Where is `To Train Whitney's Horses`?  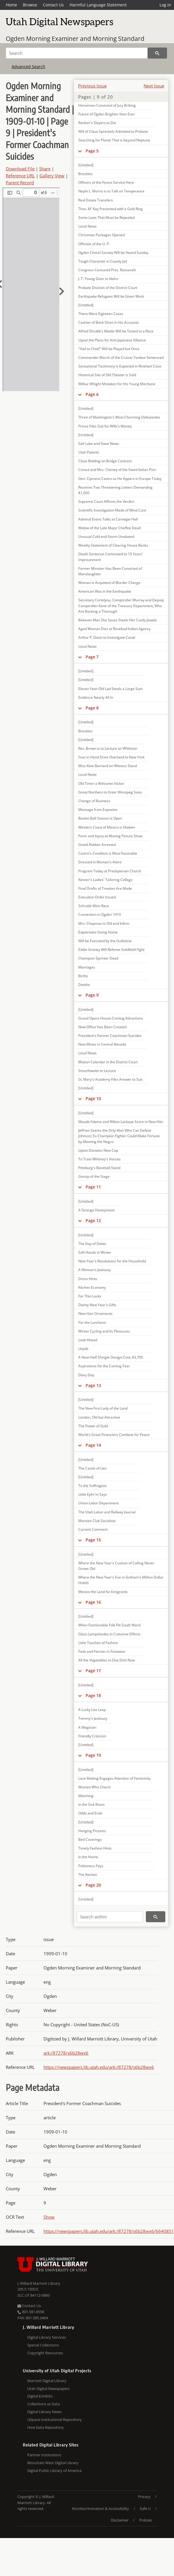
To Train Whitney's Horses is located at coordinates (99, 1159).